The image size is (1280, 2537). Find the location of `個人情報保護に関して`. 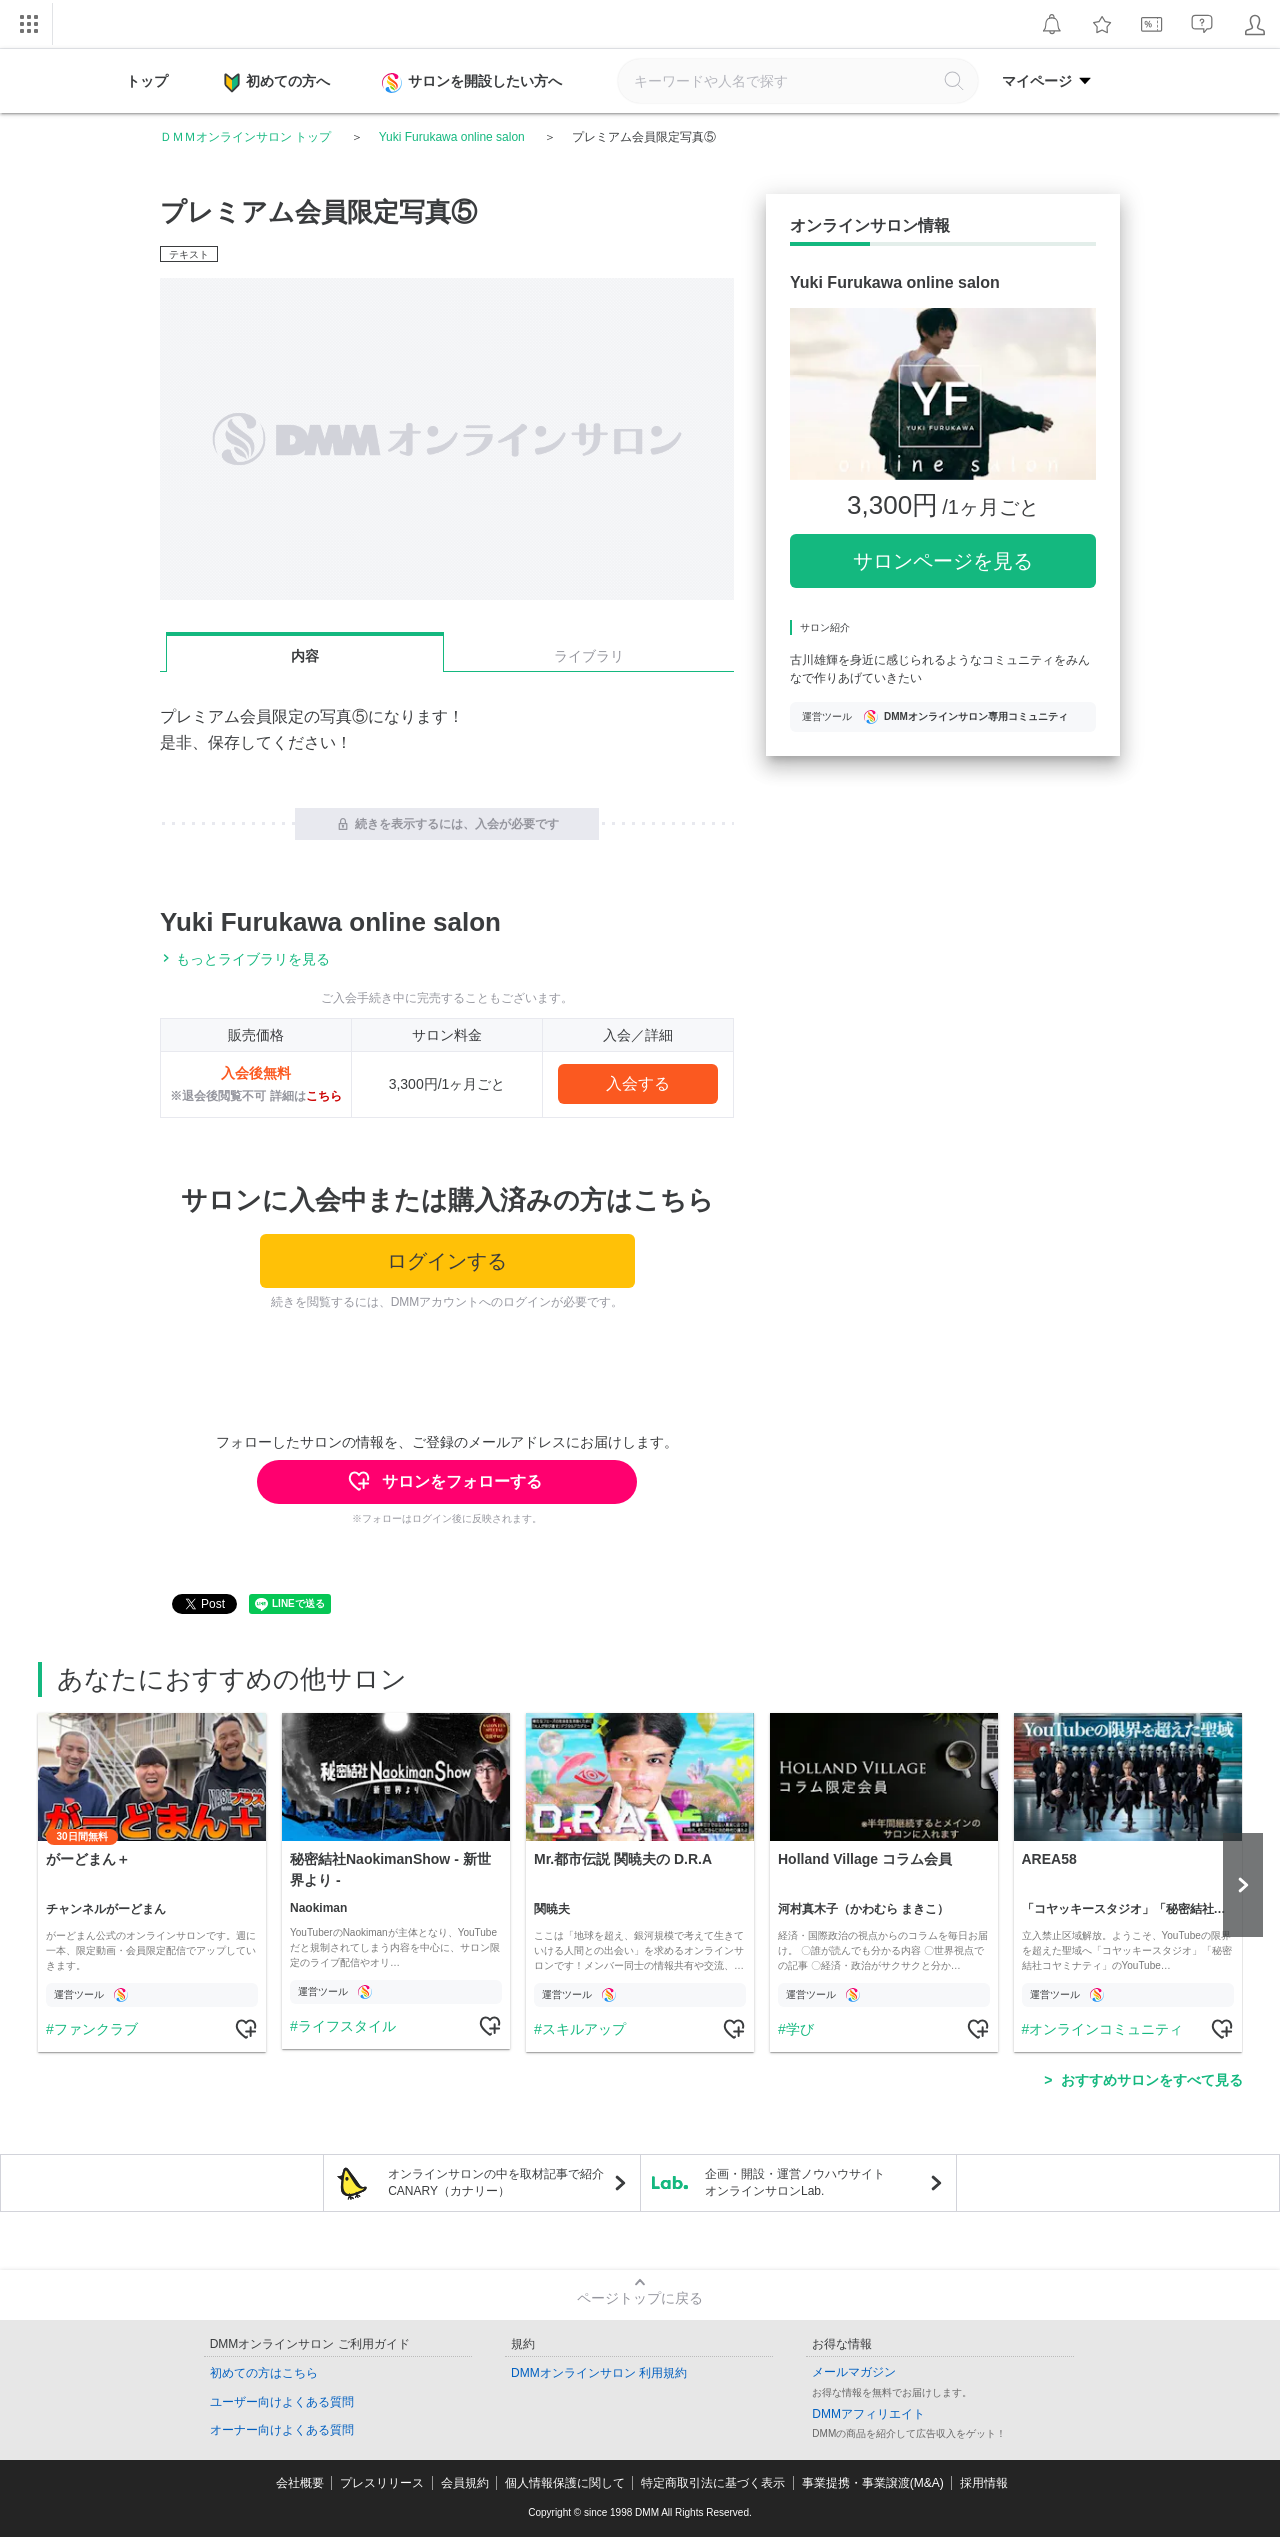

個人情報保護に関して is located at coordinates (565, 2483).